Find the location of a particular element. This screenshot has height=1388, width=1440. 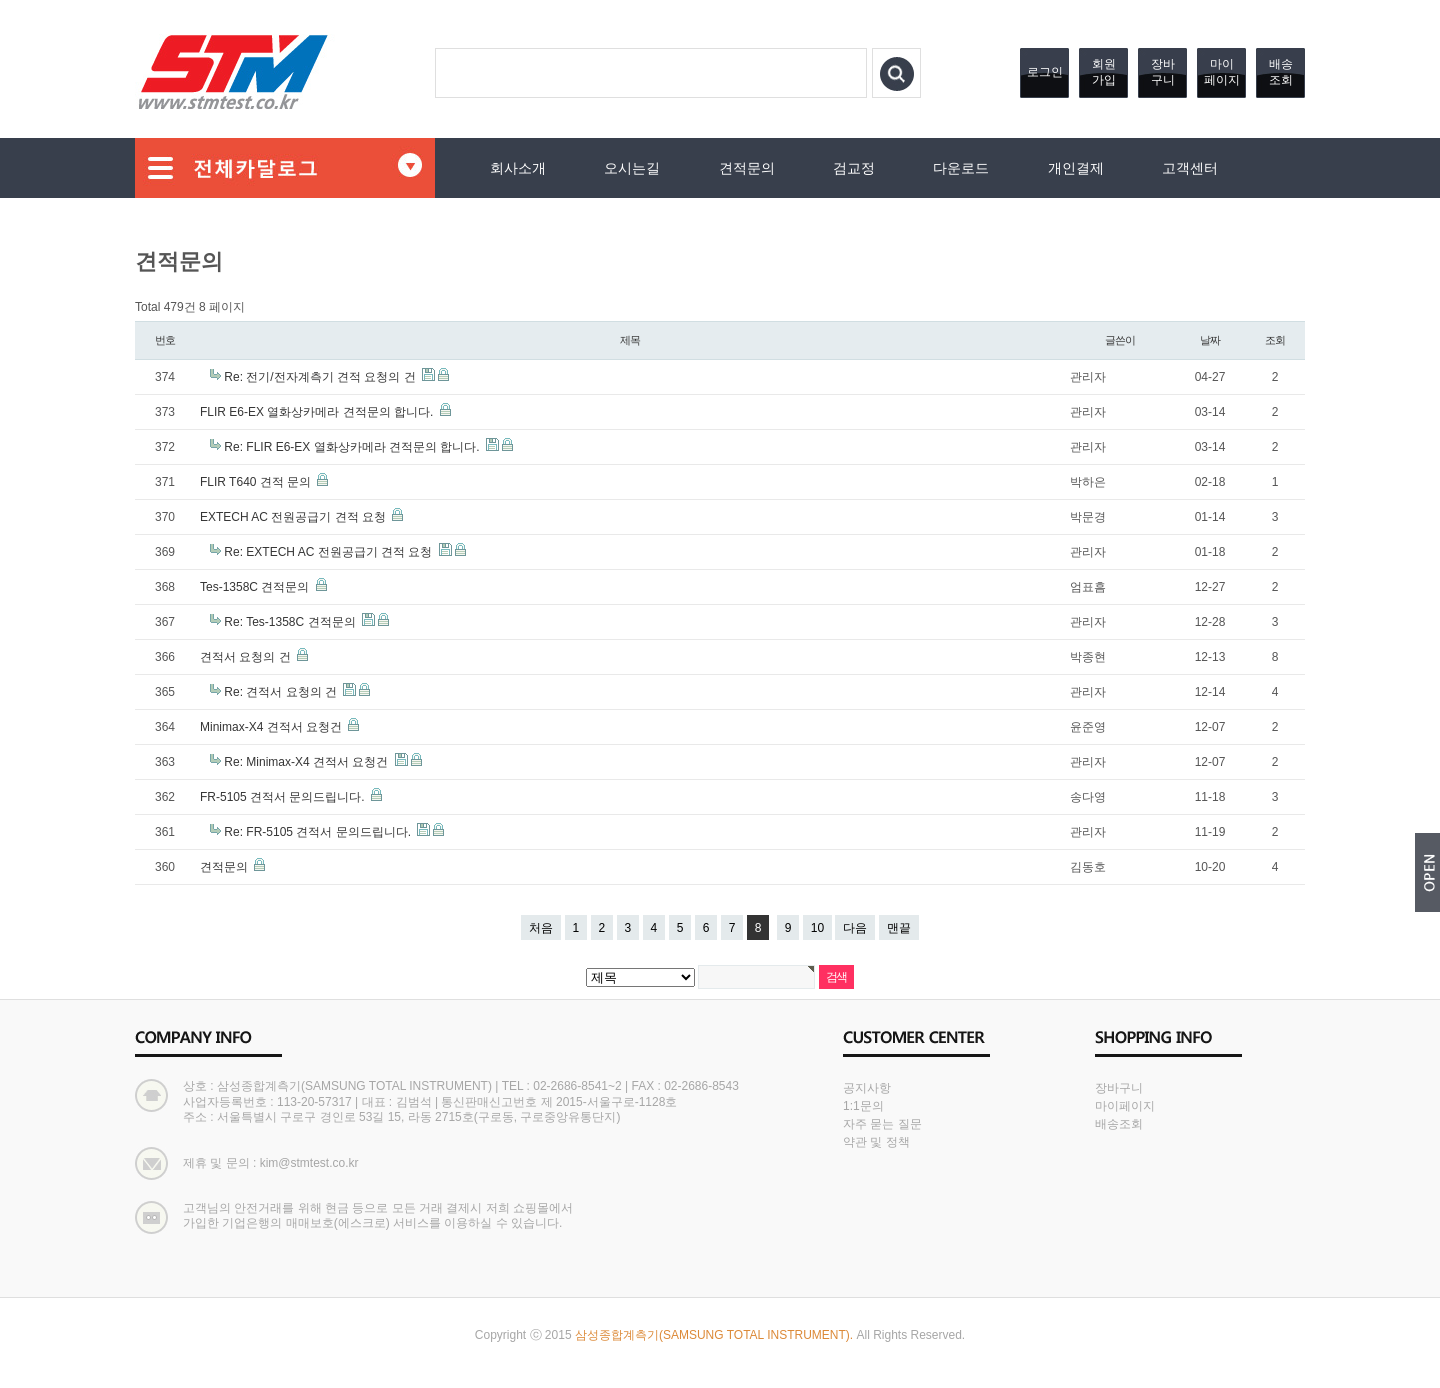

오시는길 is located at coordinates (632, 168).